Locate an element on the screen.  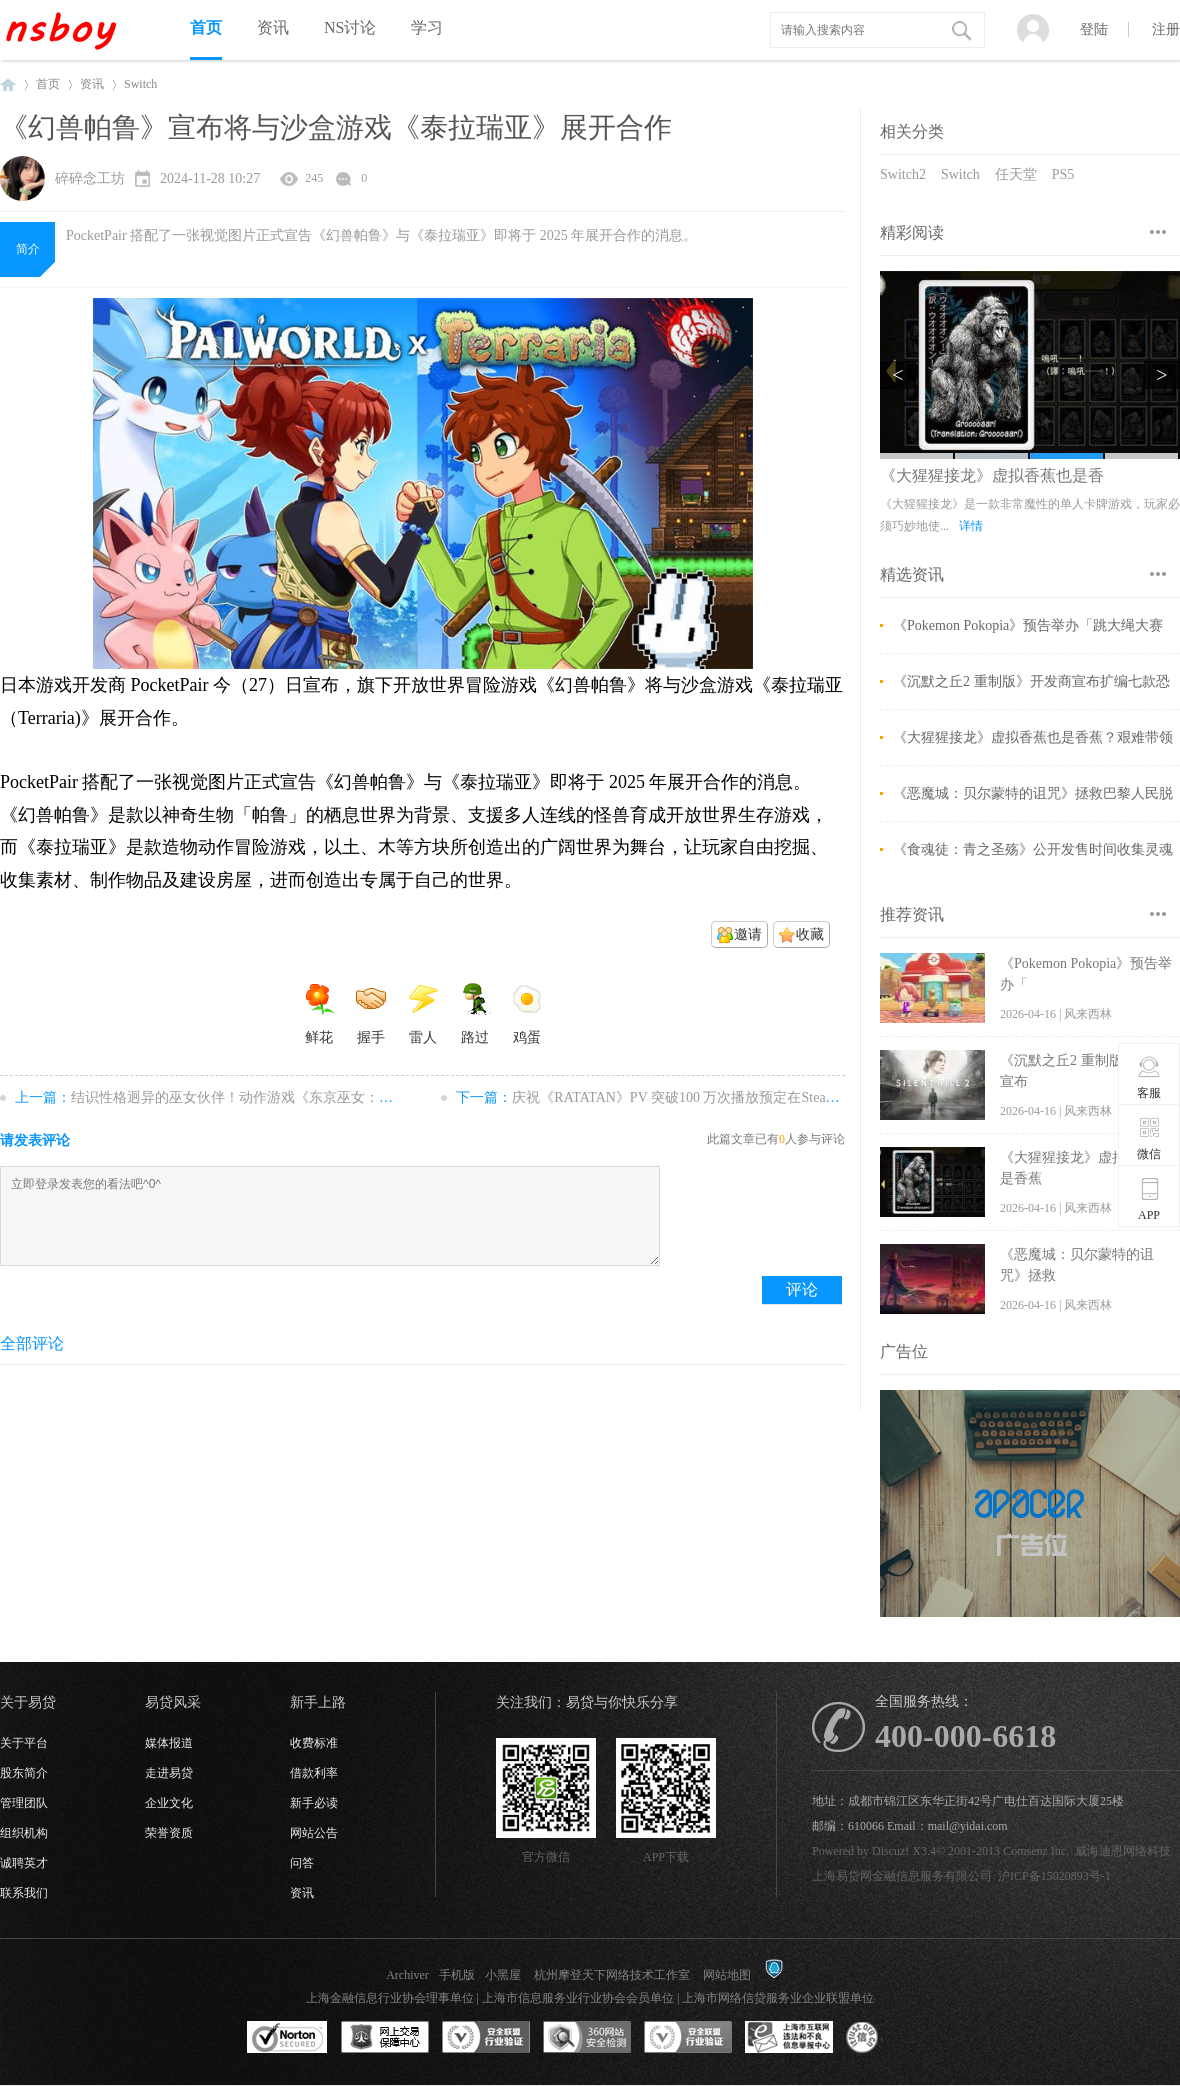
网站地图 is located at coordinates (727, 1975).